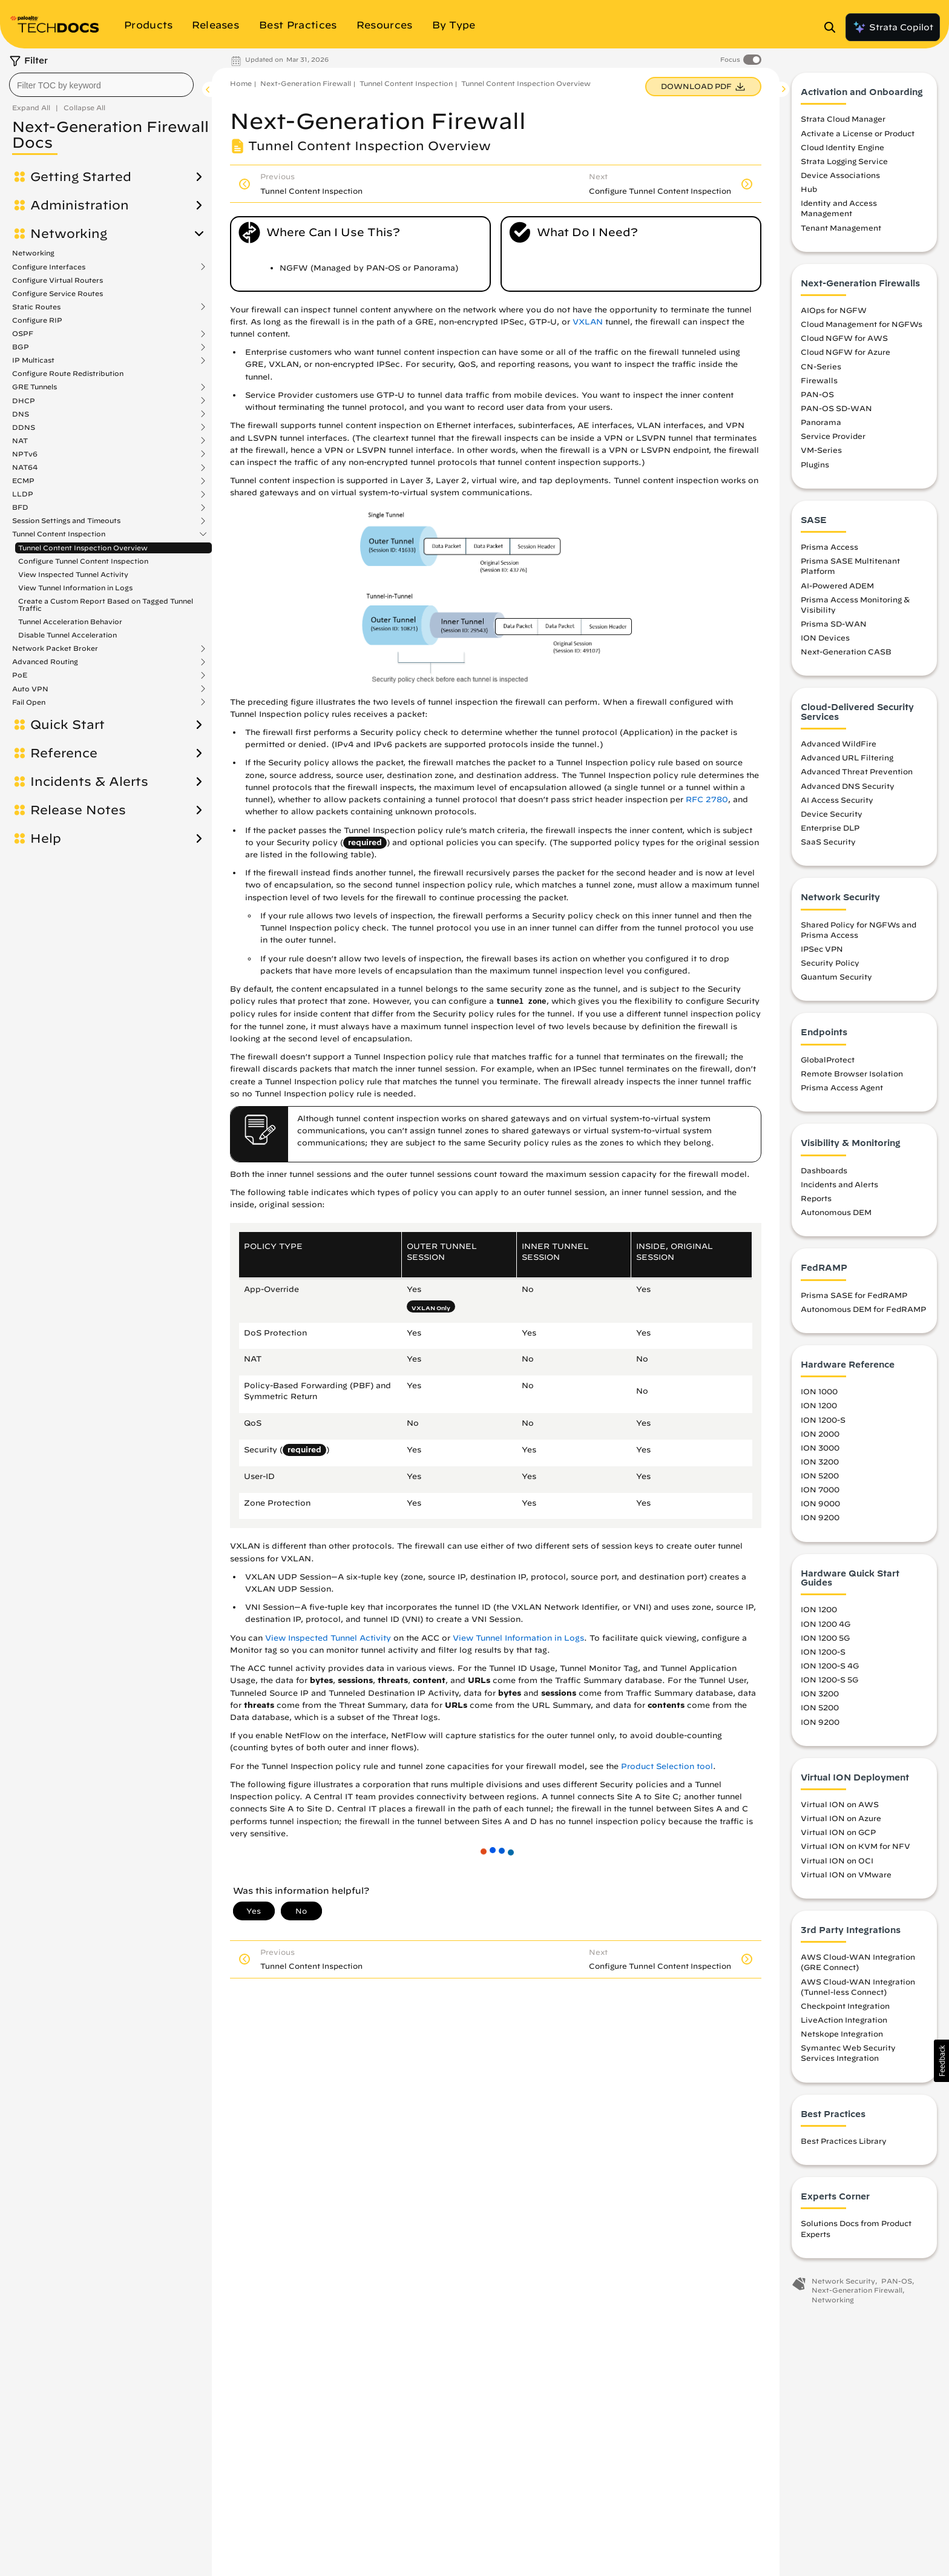 This screenshot has width=949, height=2576. I want to click on Netskope Integration, so click(842, 2033).